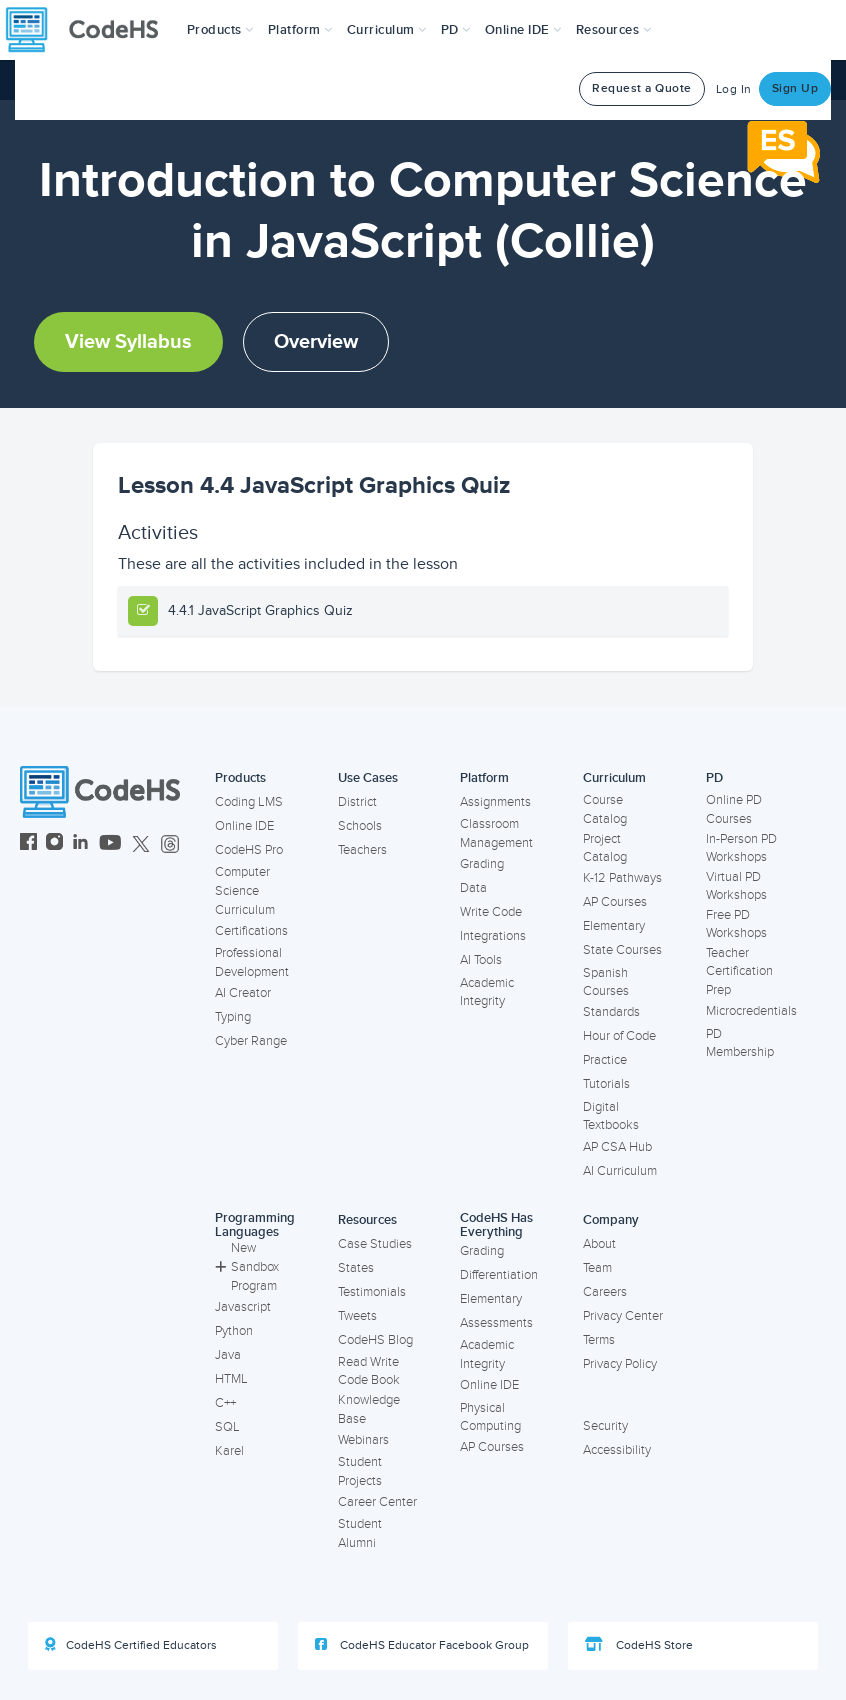 The height and width of the screenshot is (1700, 846). Describe the element at coordinates (481, 960) in the screenshot. I see `AI Tools` at that location.